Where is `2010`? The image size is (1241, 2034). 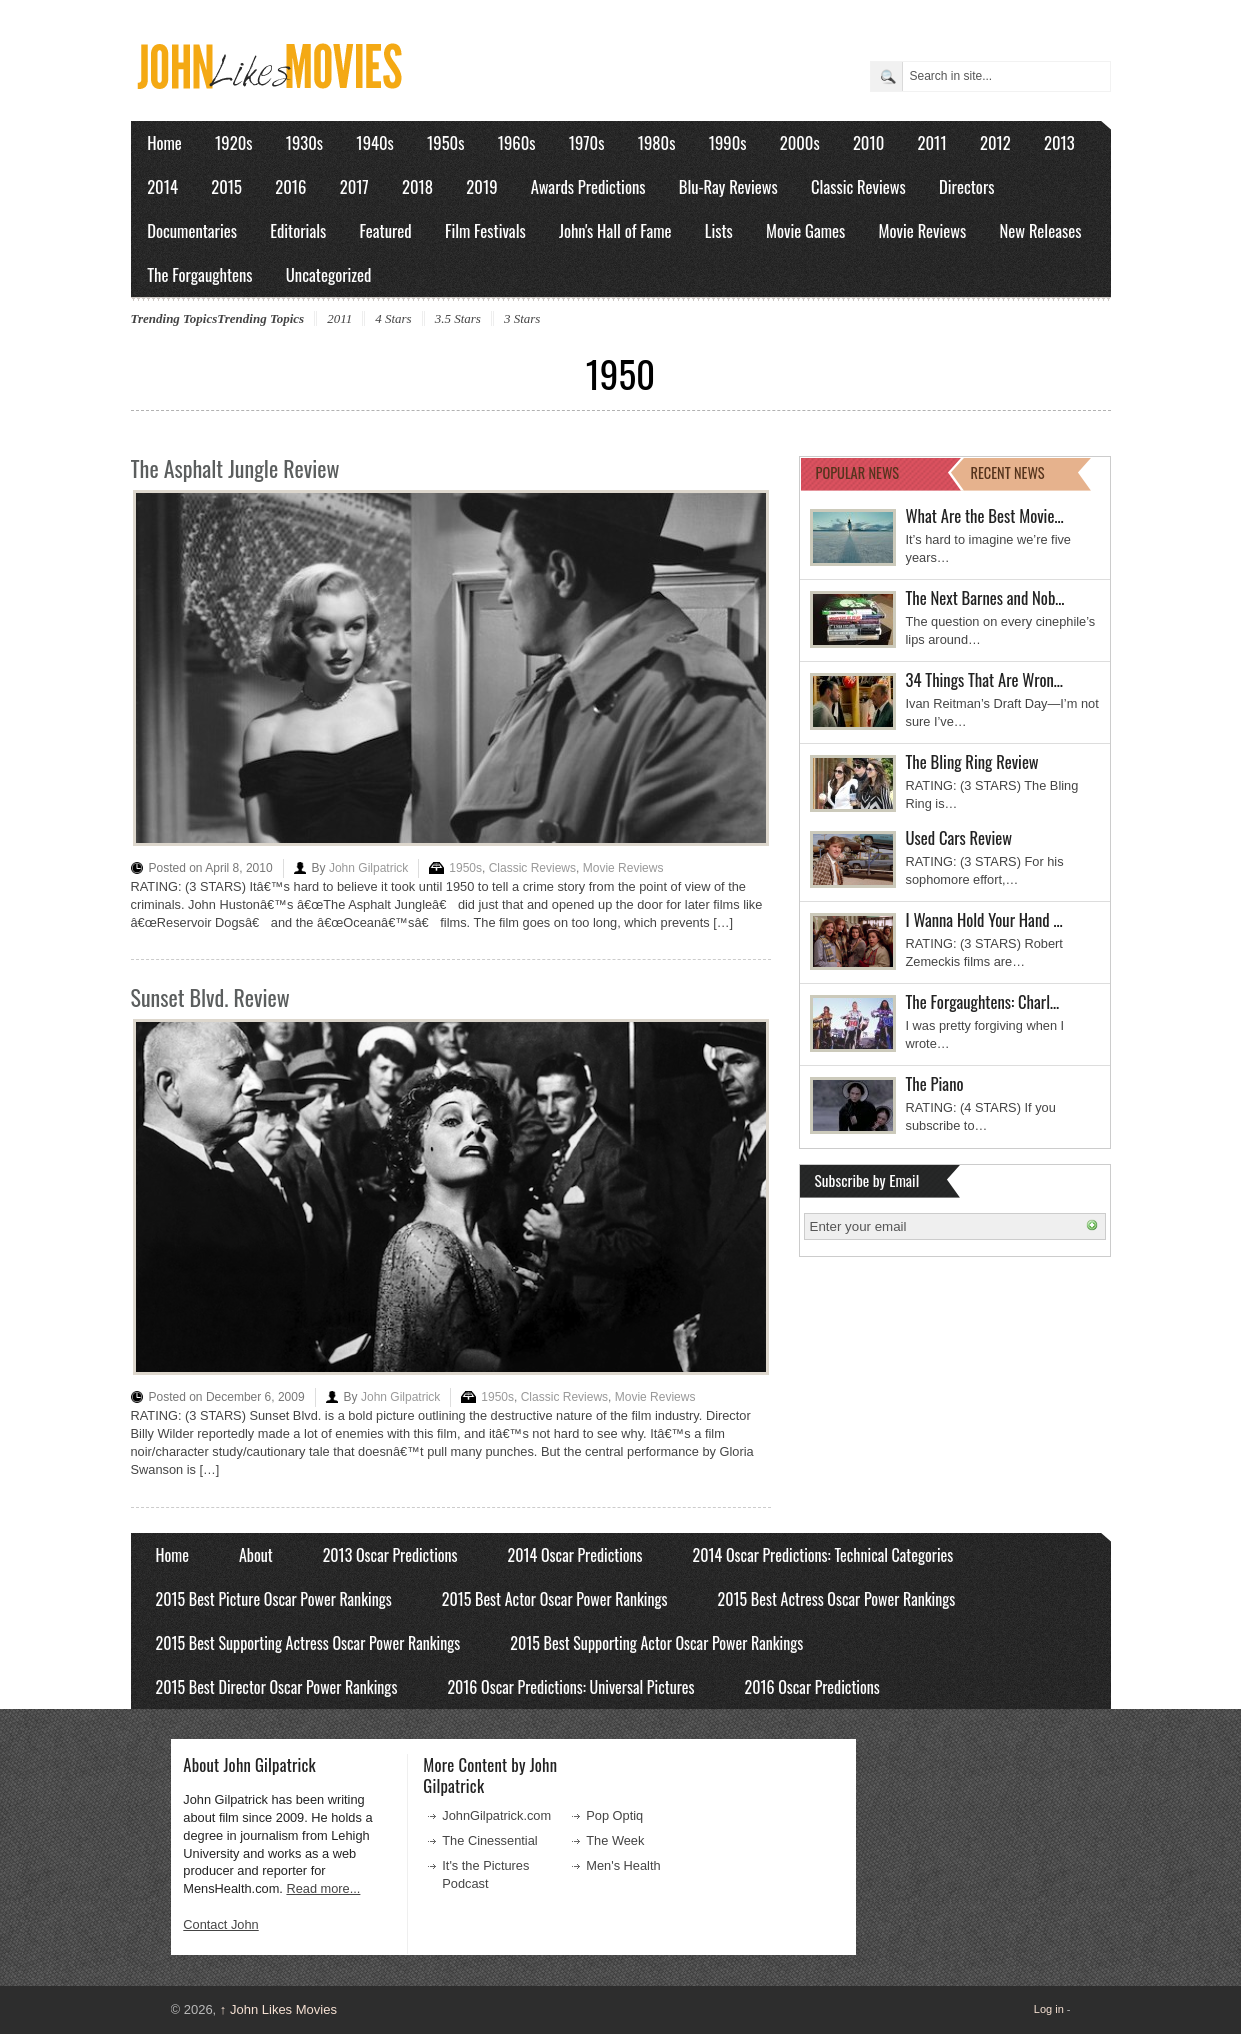
2010 is located at coordinates (868, 142).